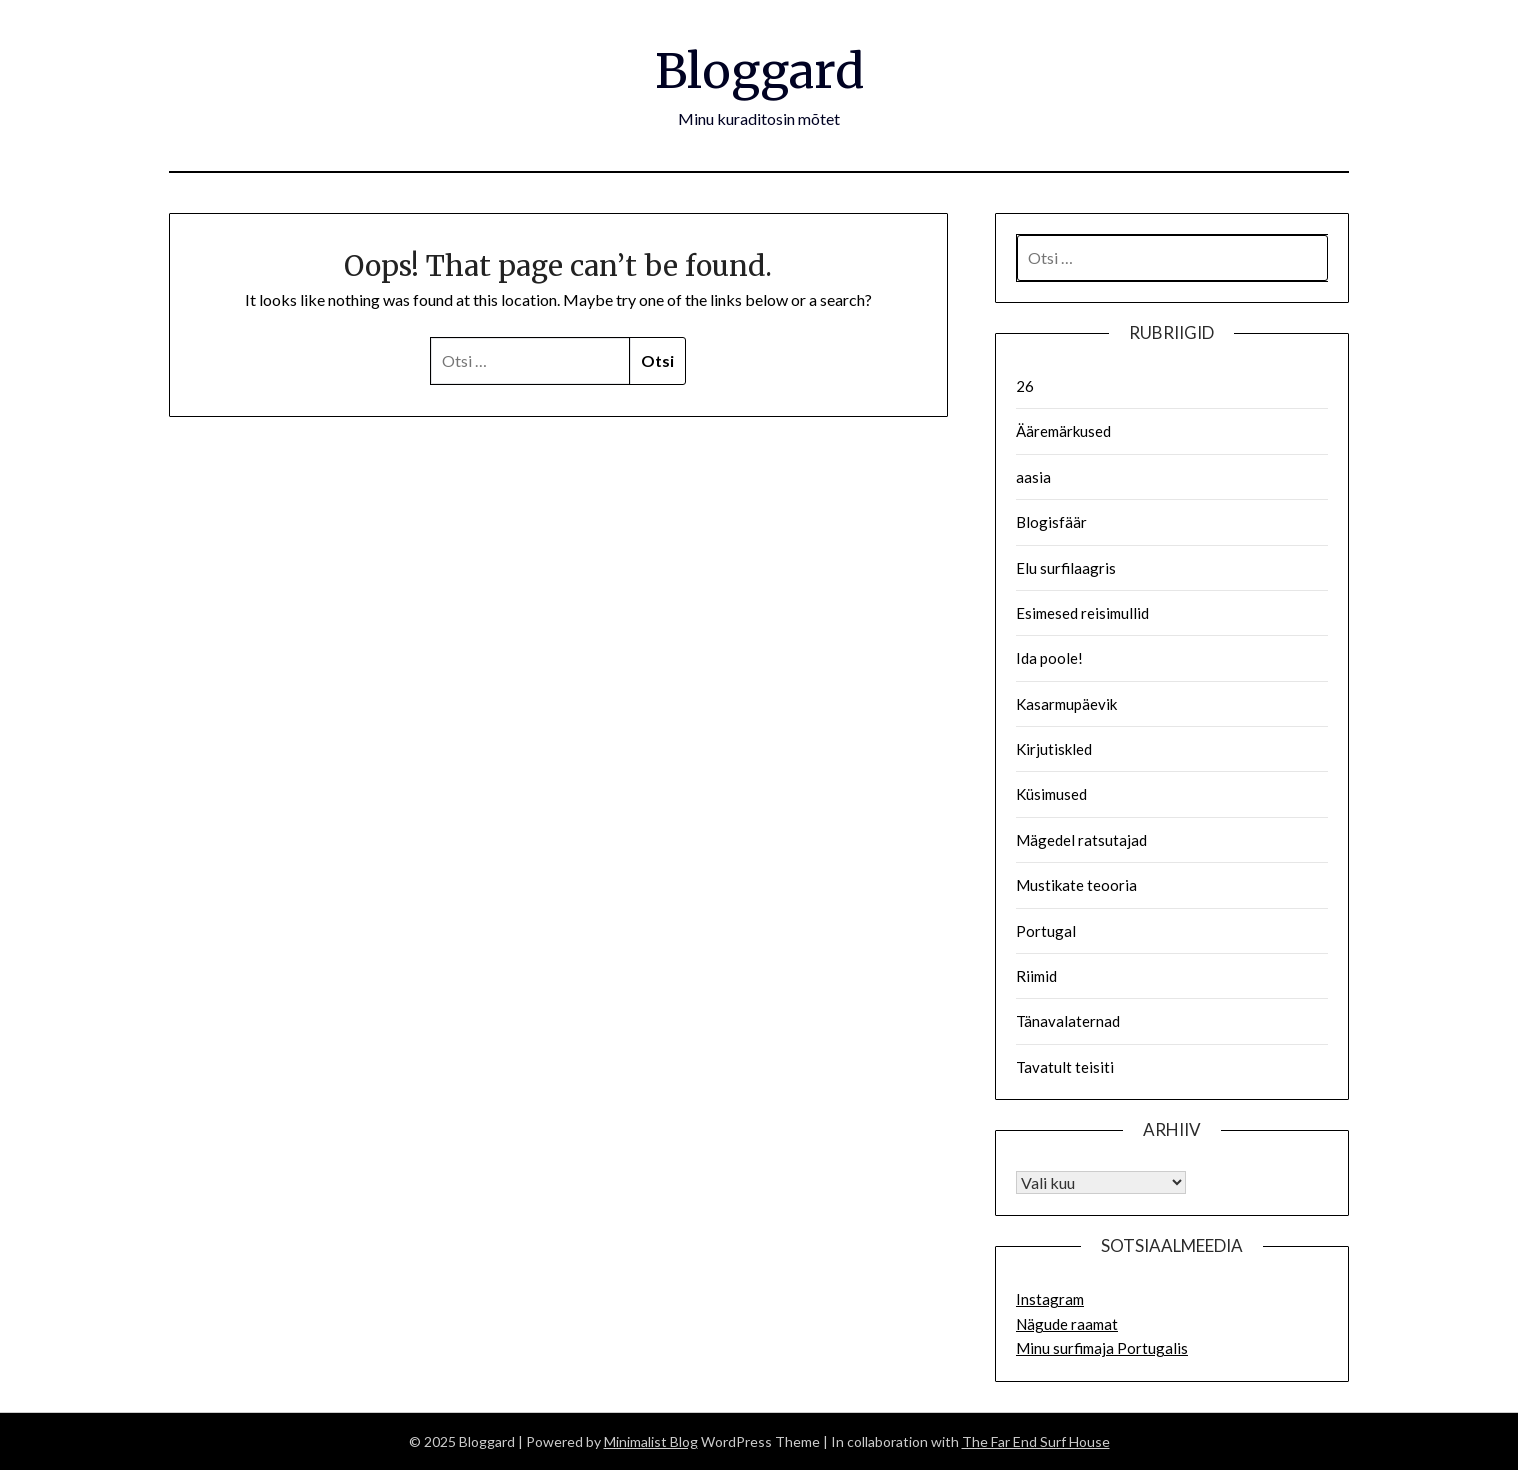  Describe the element at coordinates (1063, 431) in the screenshot. I see `Ääremärkused` at that location.